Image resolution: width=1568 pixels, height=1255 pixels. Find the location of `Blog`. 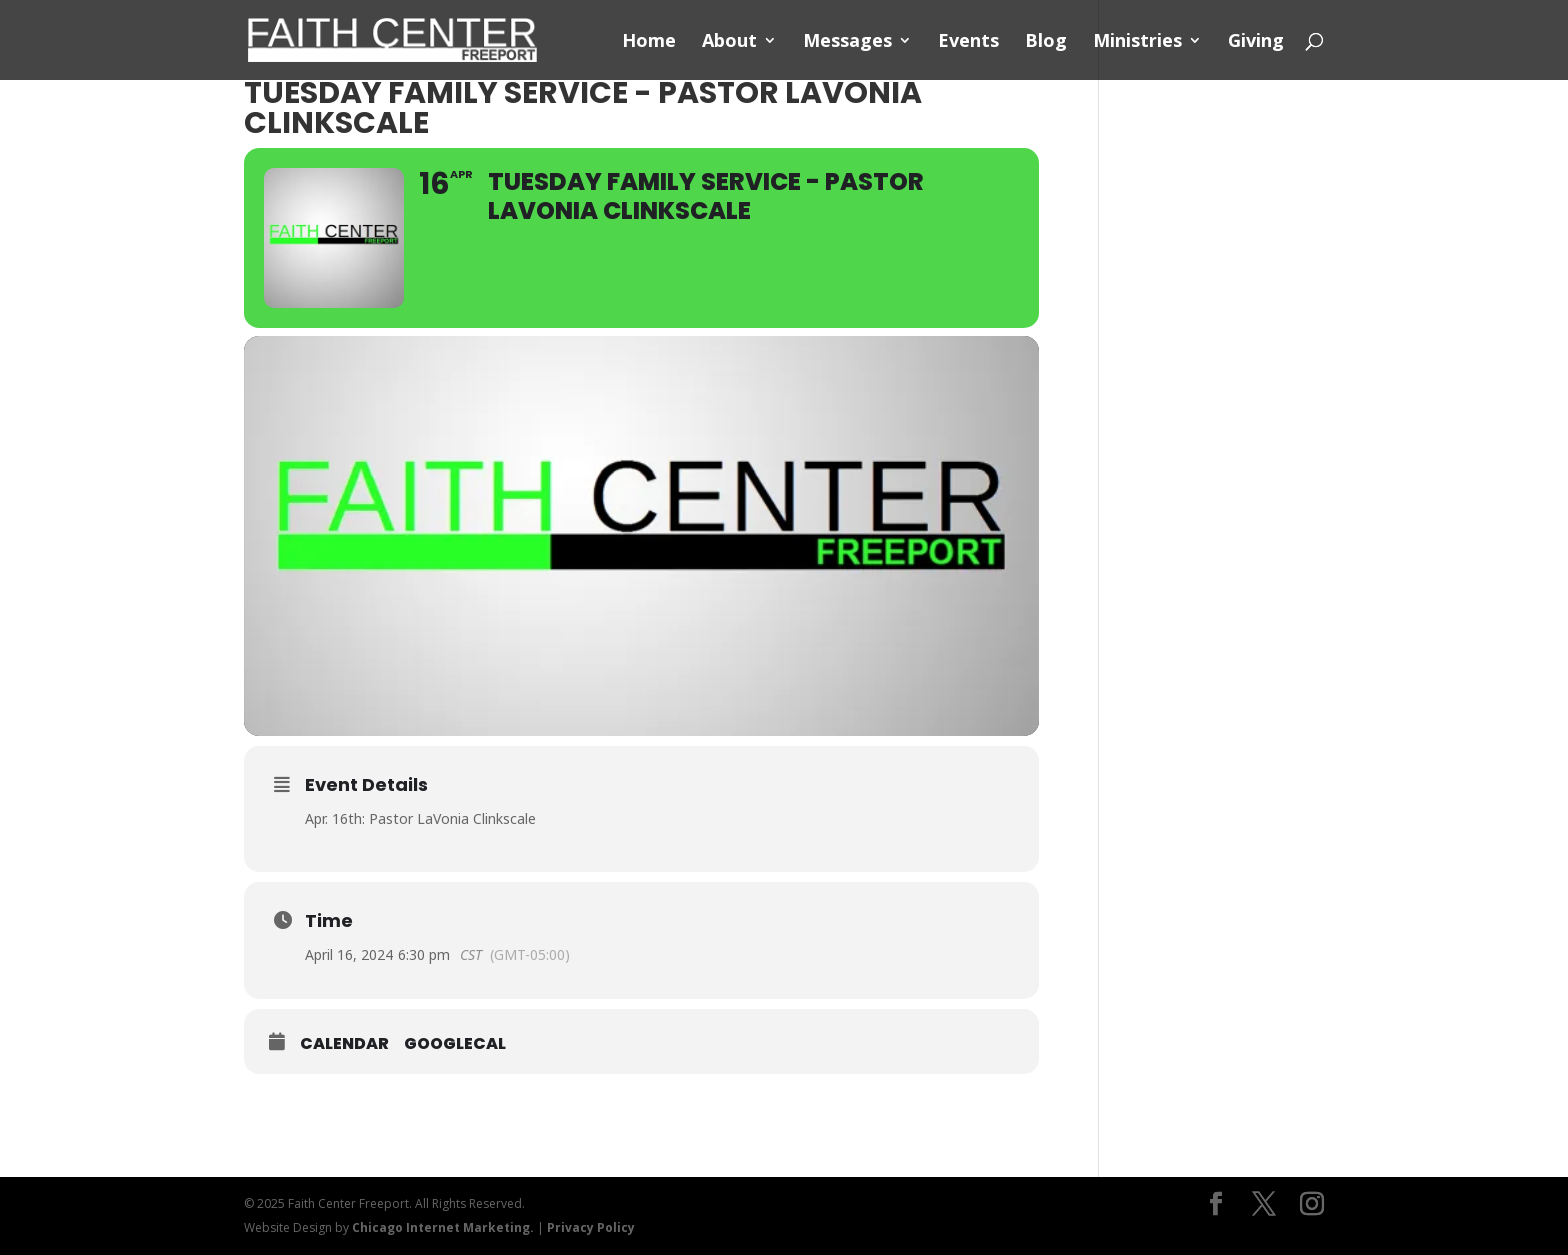

Blog is located at coordinates (1046, 42).